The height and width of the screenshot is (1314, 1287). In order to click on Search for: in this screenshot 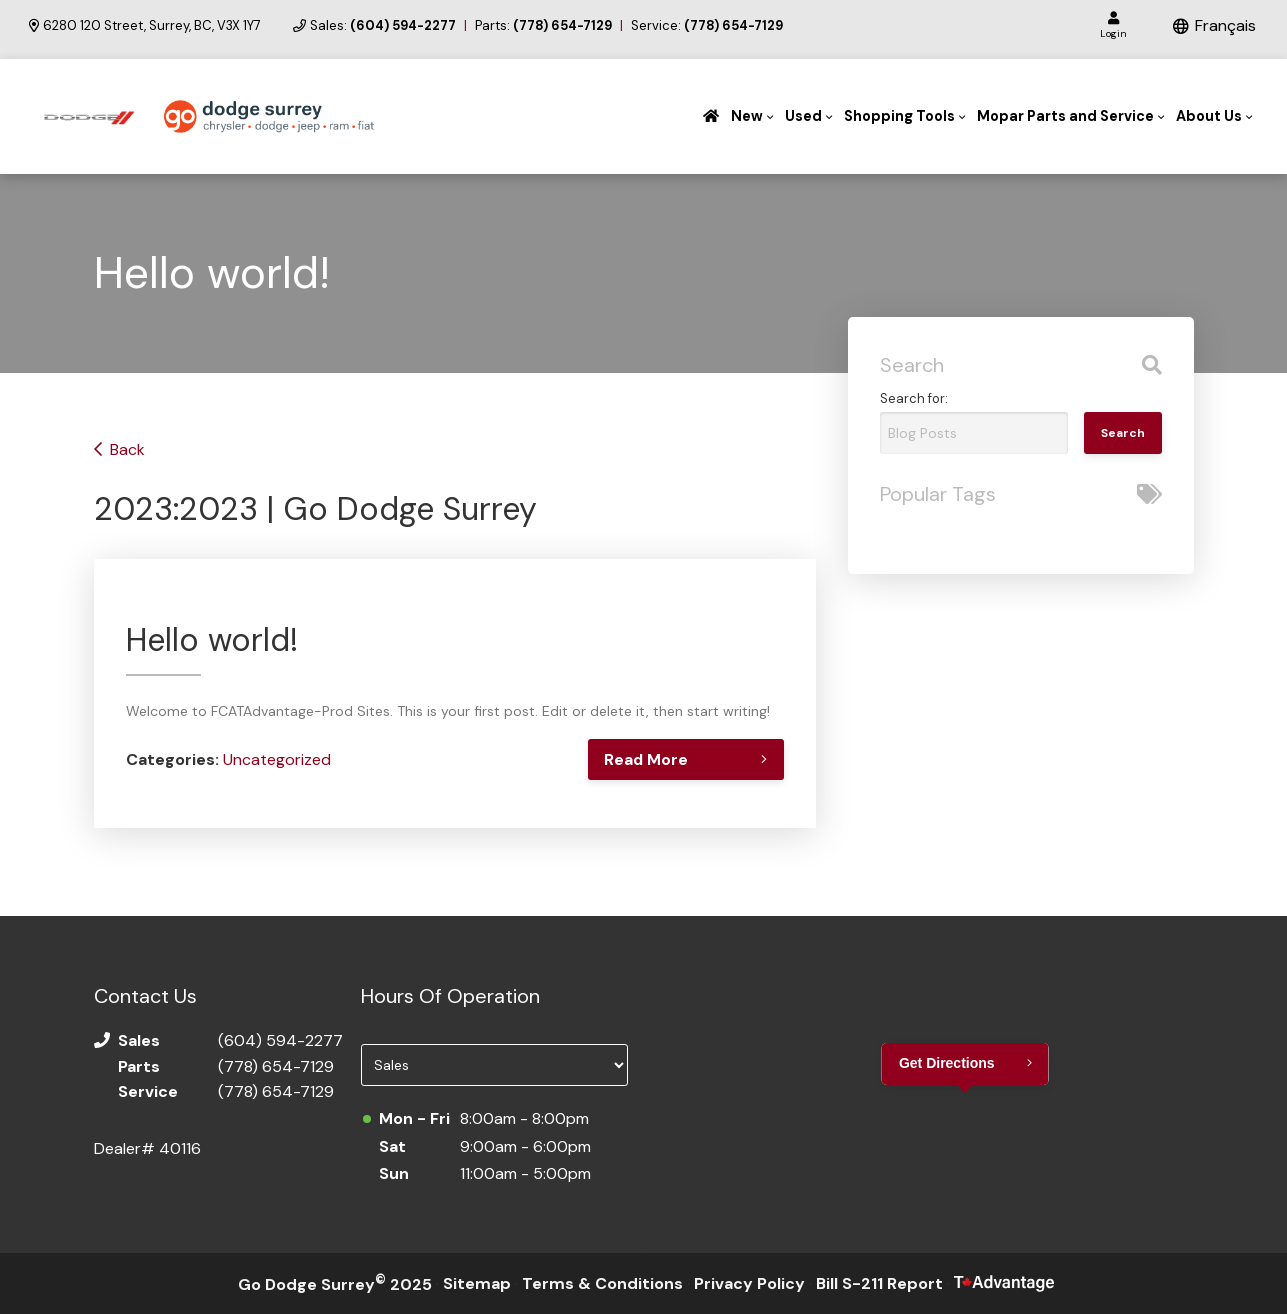, I will do `click(914, 398)`.